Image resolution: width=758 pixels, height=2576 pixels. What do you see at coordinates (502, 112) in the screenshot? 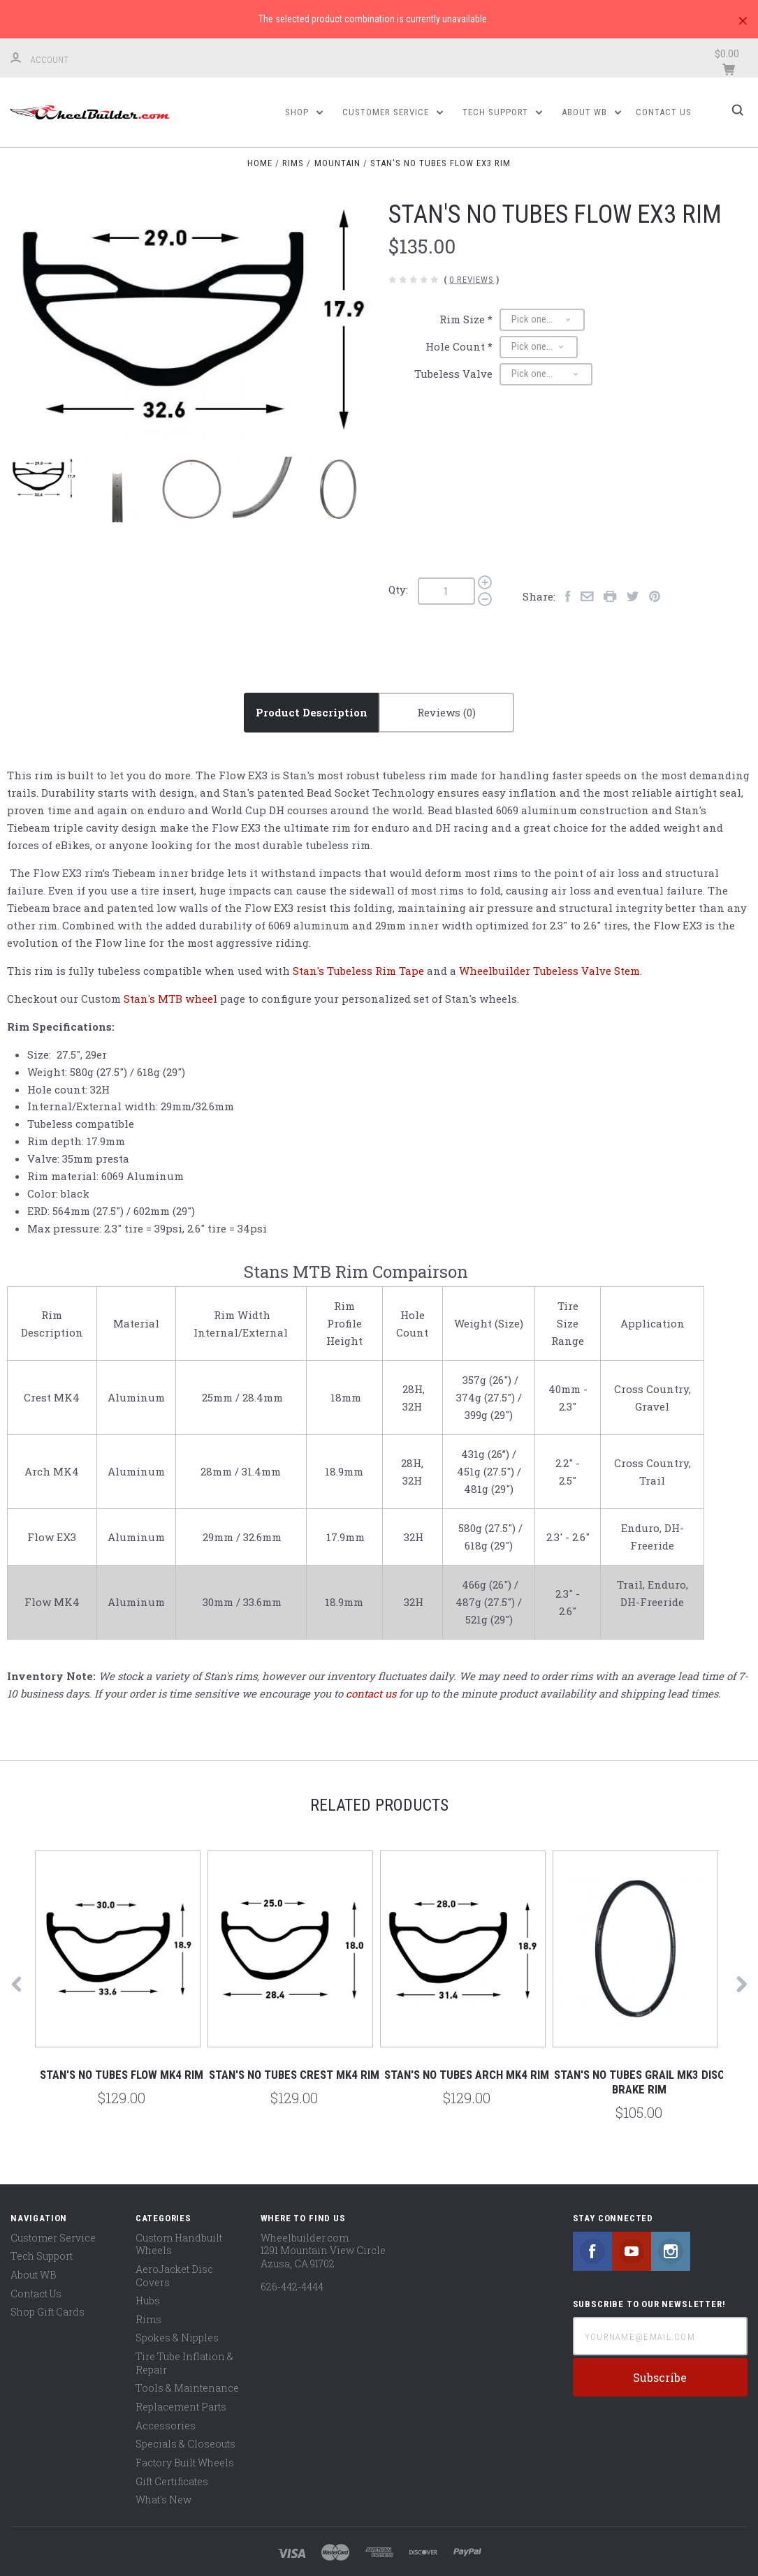
I see `Tech Support` at bounding box center [502, 112].